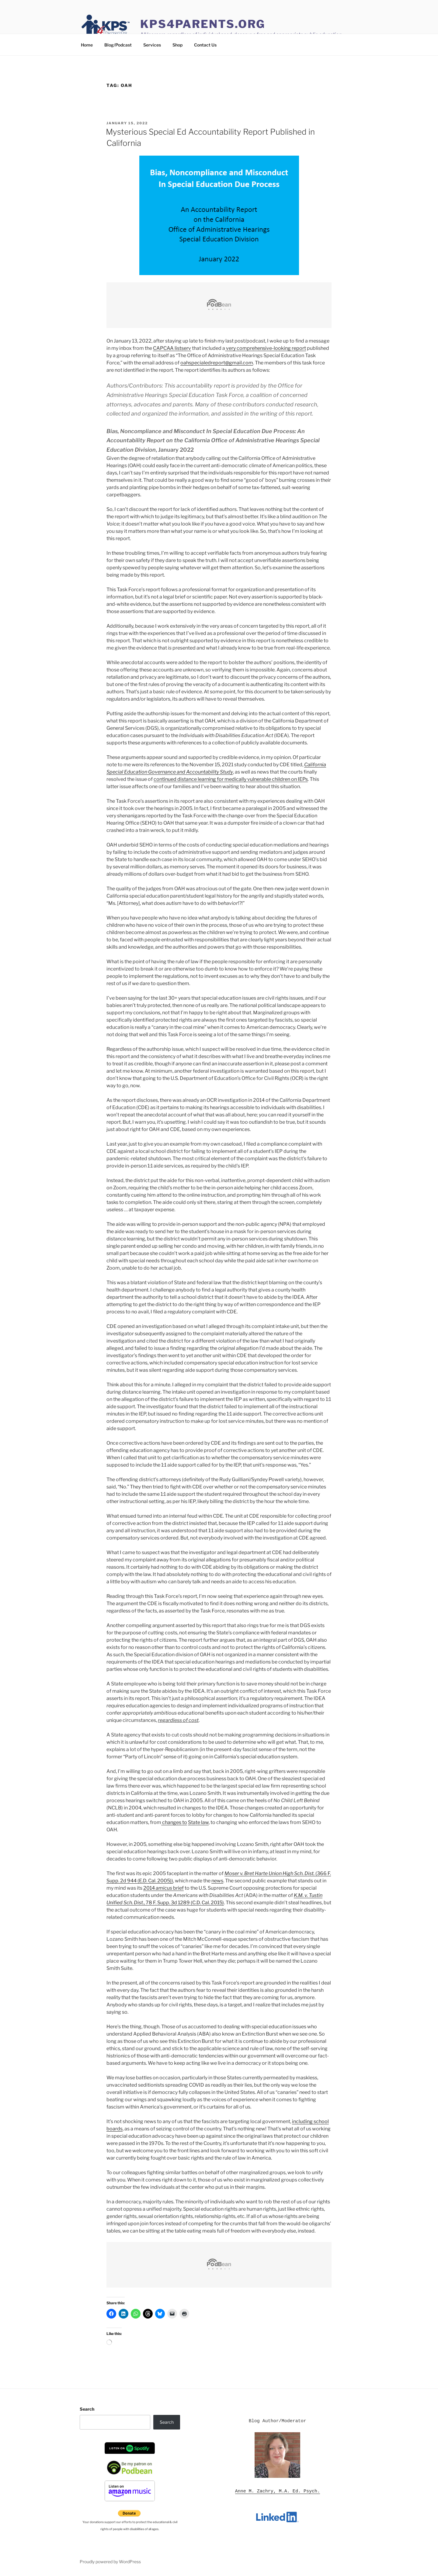 This screenshot has height=2576, width=438. What do you see at coordinates (177, 44) in the screenshot?
I see `Shop` at bounding box center [177, 44].